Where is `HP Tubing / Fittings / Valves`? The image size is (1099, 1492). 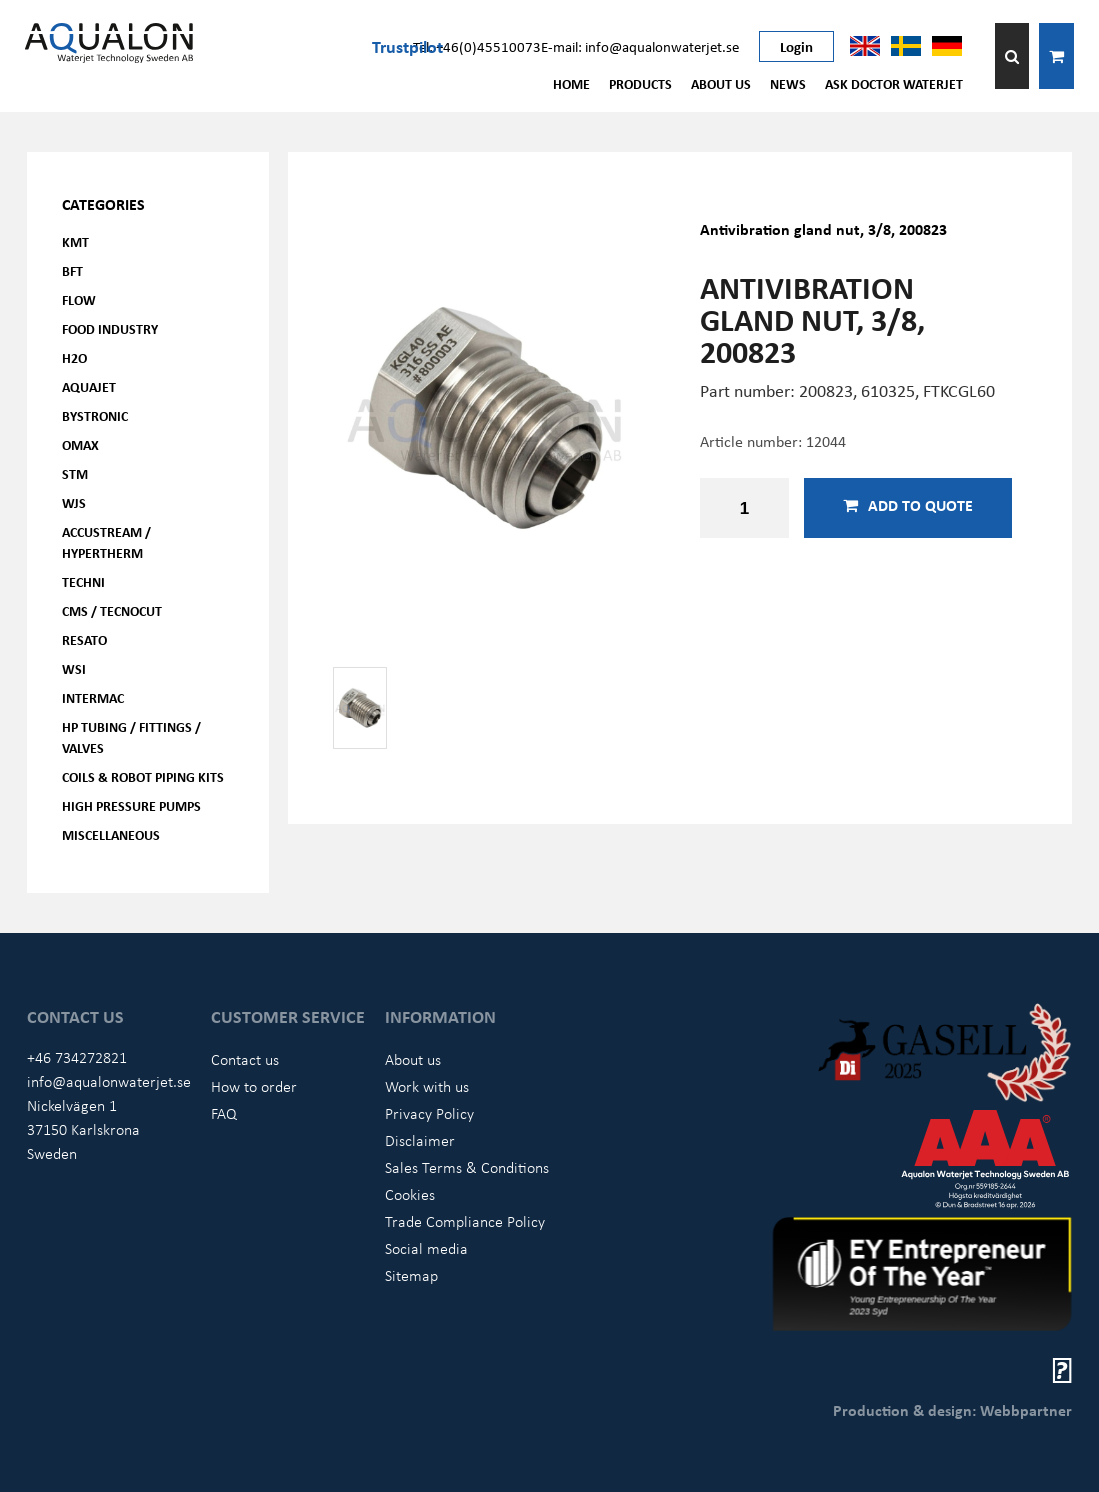 HP Tubing / Fittings / Valves is located at coordinates (131, 737).